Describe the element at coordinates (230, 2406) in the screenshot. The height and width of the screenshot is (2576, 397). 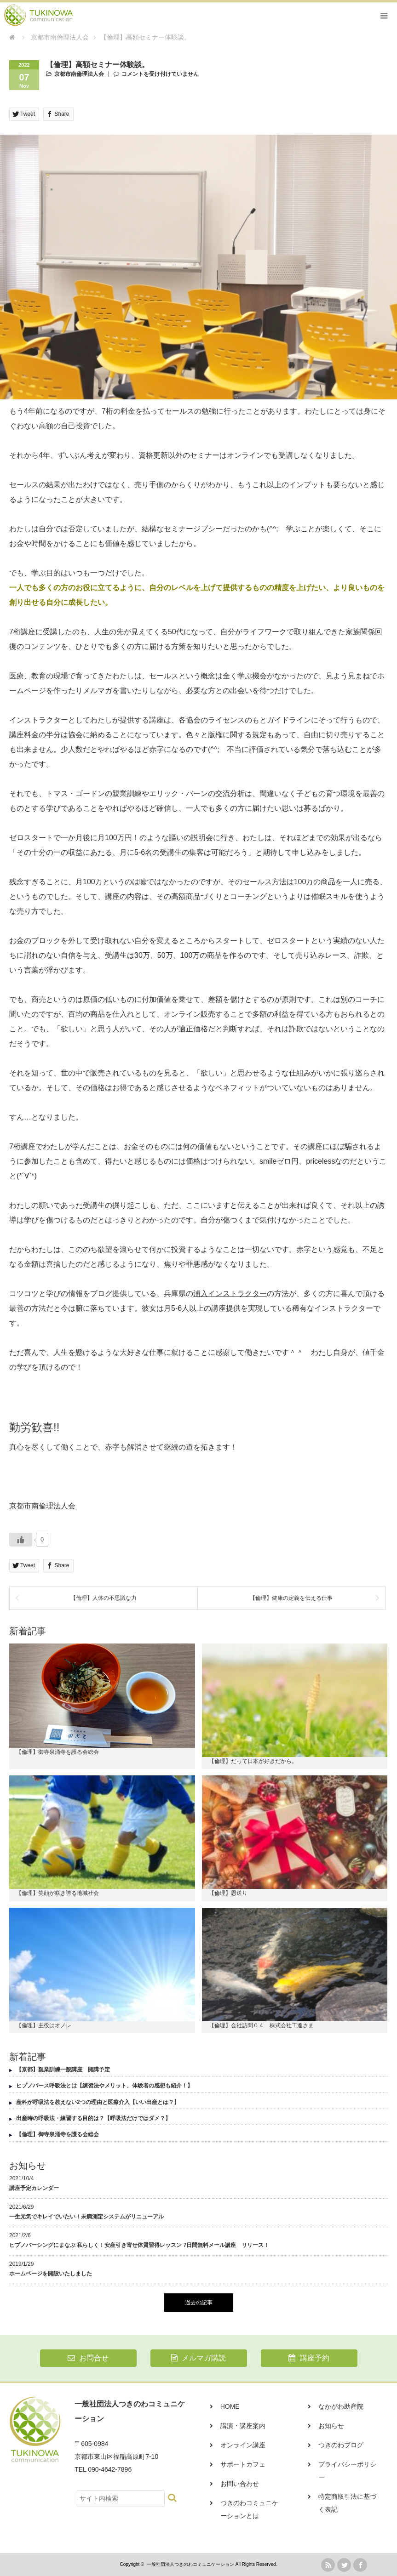
I see `HOME` at that location.